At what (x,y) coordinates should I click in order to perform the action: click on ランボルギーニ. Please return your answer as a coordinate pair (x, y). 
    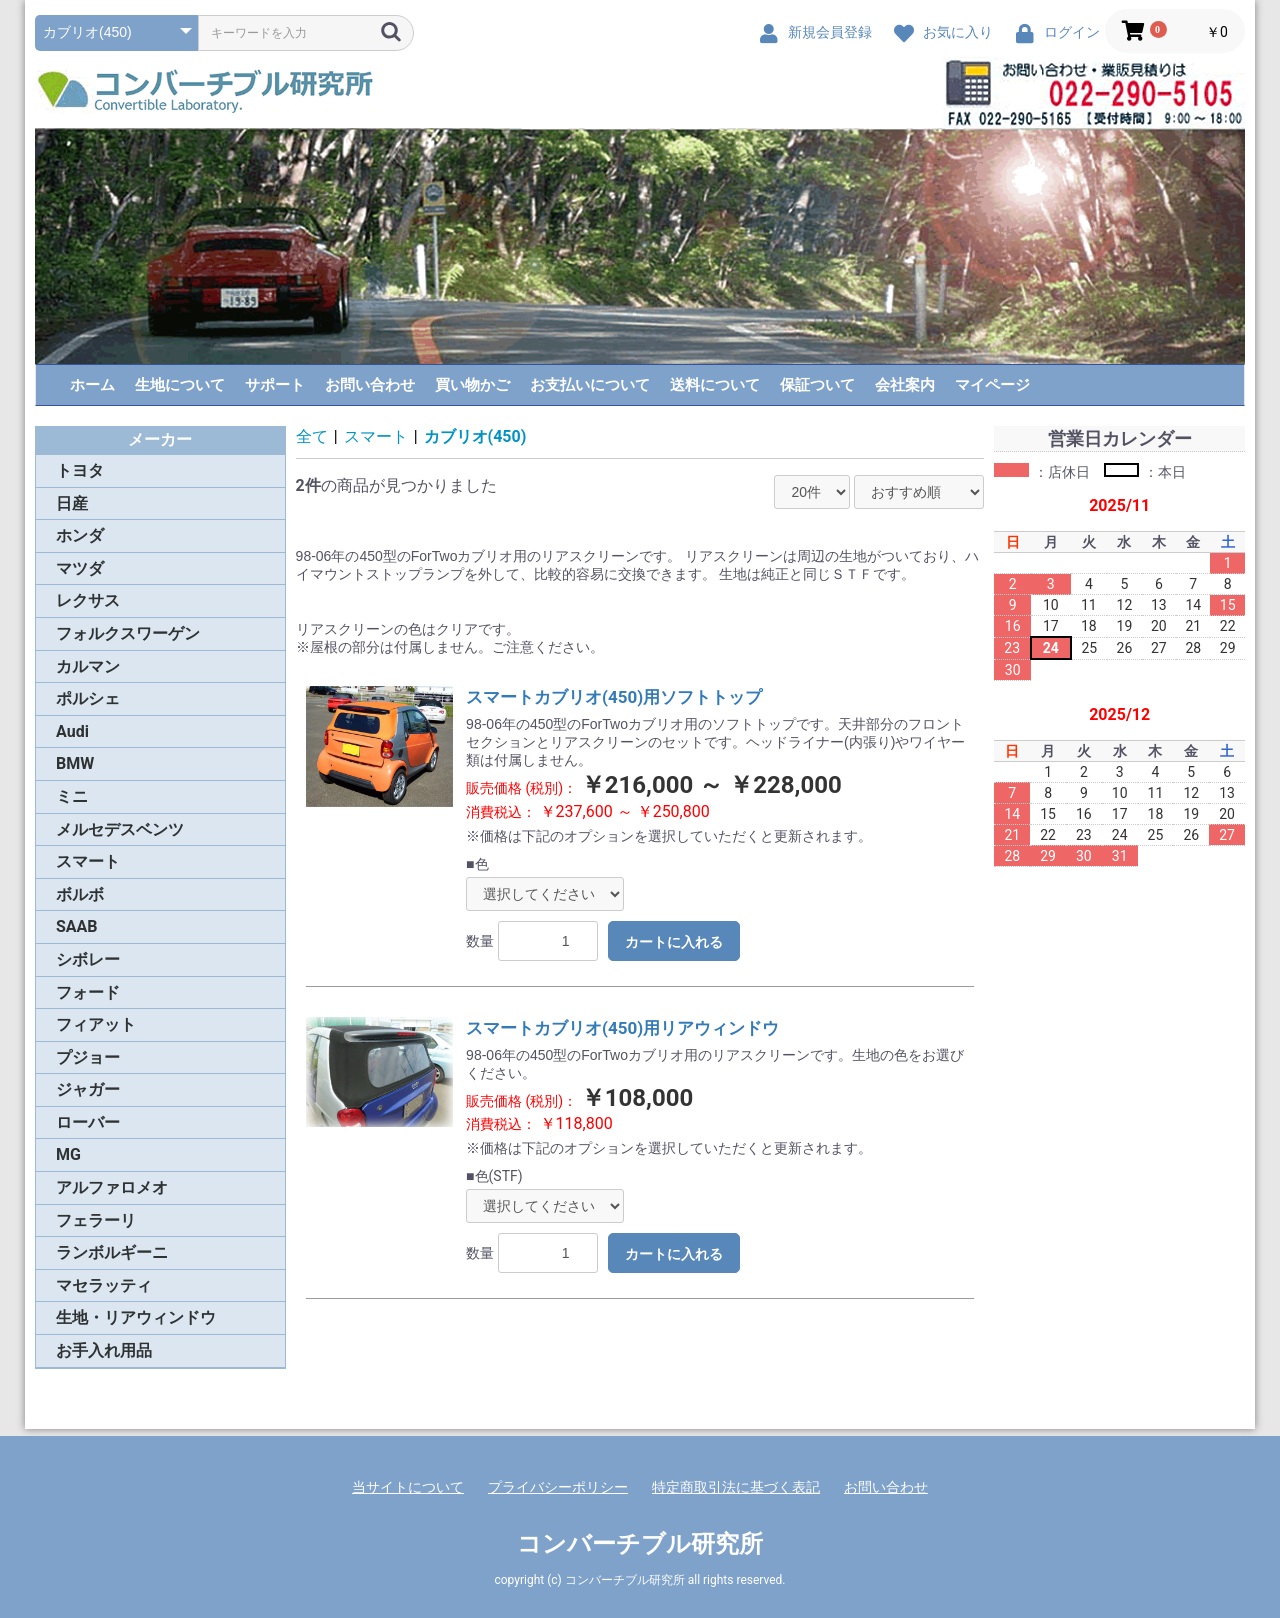
    Looking at the image, I should click on (112, 1252).